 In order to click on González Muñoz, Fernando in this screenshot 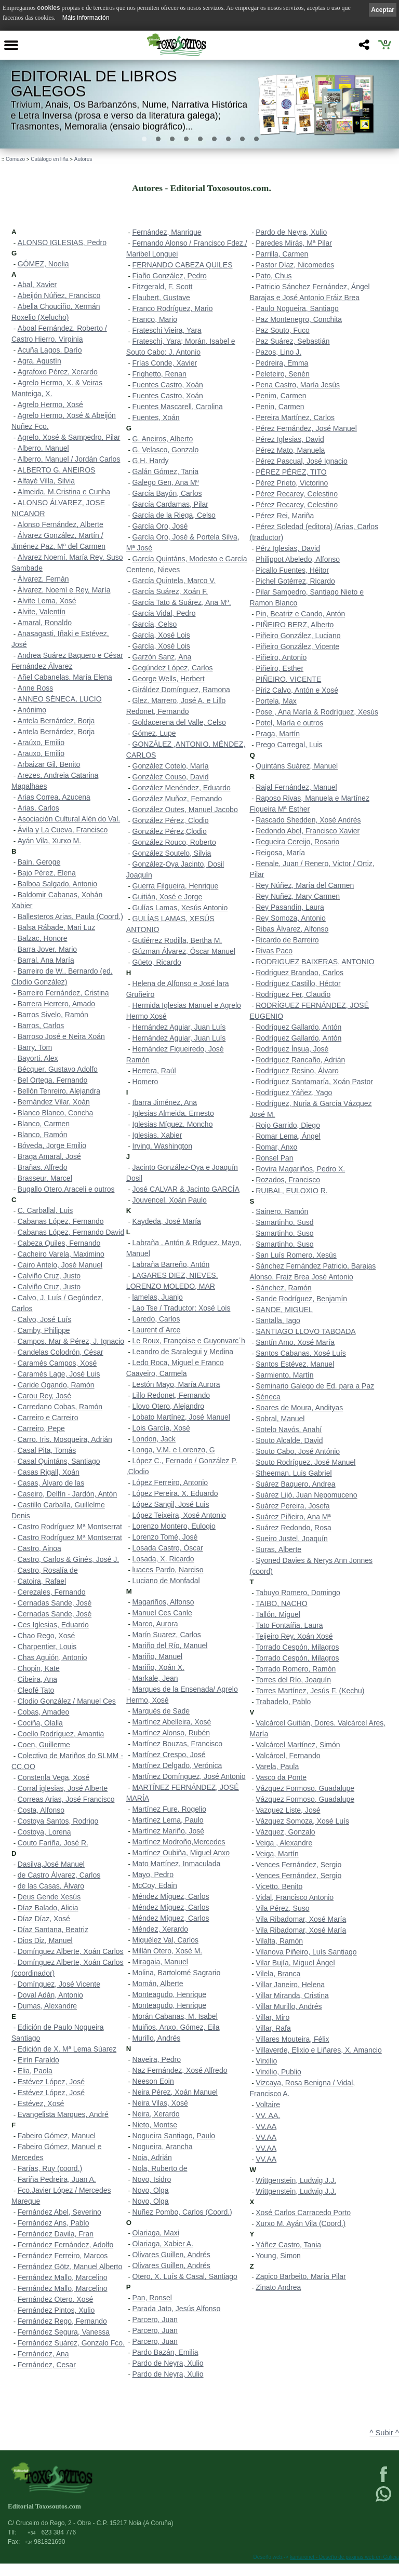, I will do `click(177, 798)`.